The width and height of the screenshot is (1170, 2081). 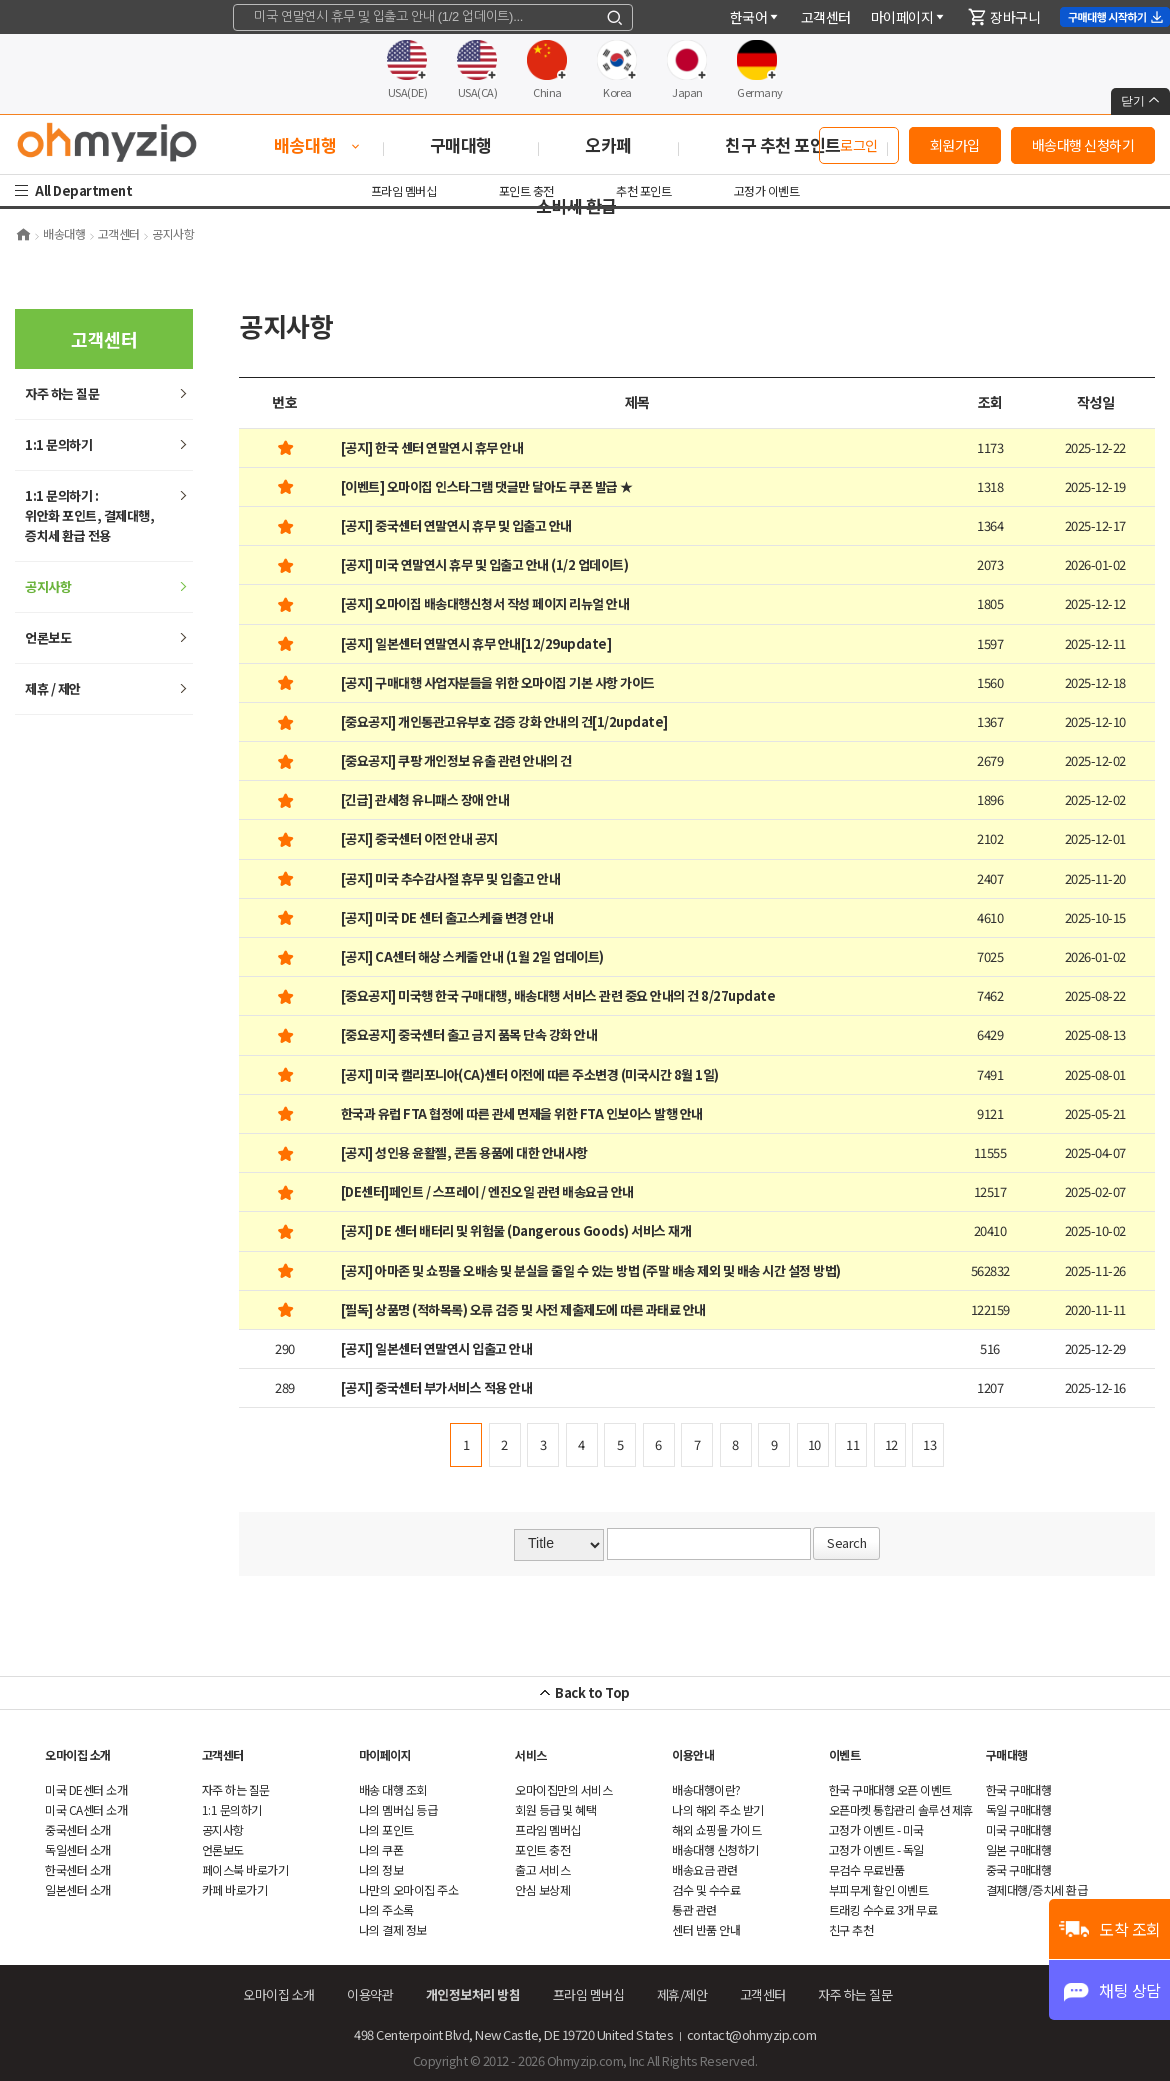 What do you see at coordinates (78, 1754) in the screenshot?
I see `오마이집 소개` at bounding box center [78, 1754].